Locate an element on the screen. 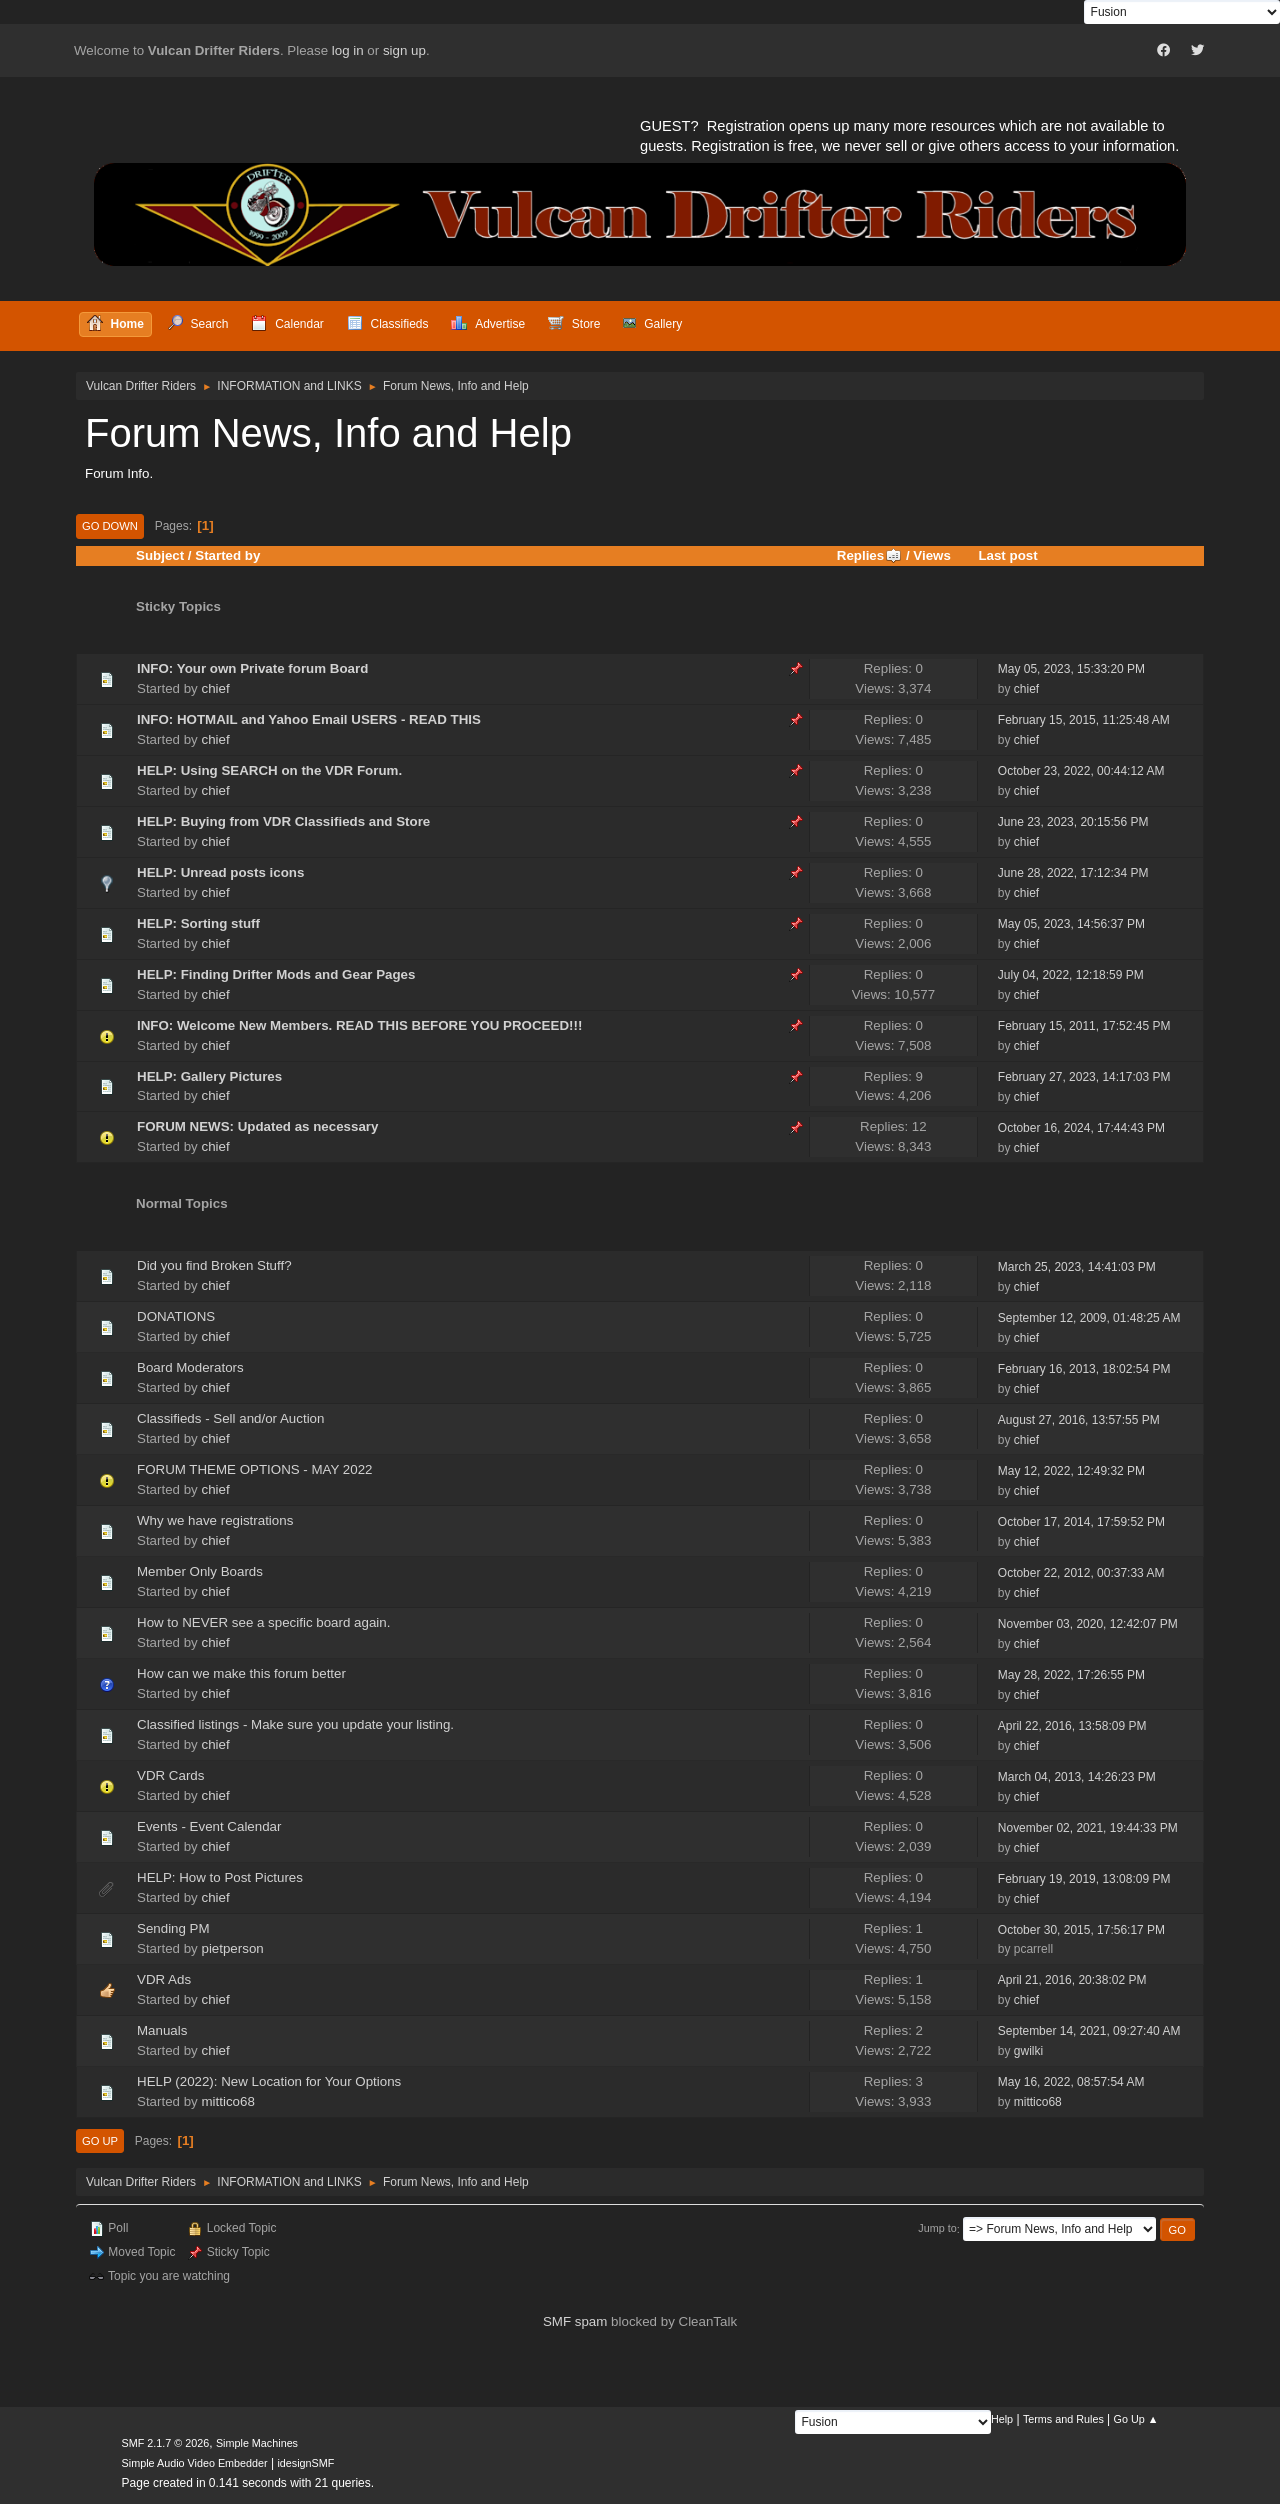 The height and width of the screenshot is (2504, 1280). HELP: Finding Drifter Mods and Gear Pages is located at coordinates (276, 974).